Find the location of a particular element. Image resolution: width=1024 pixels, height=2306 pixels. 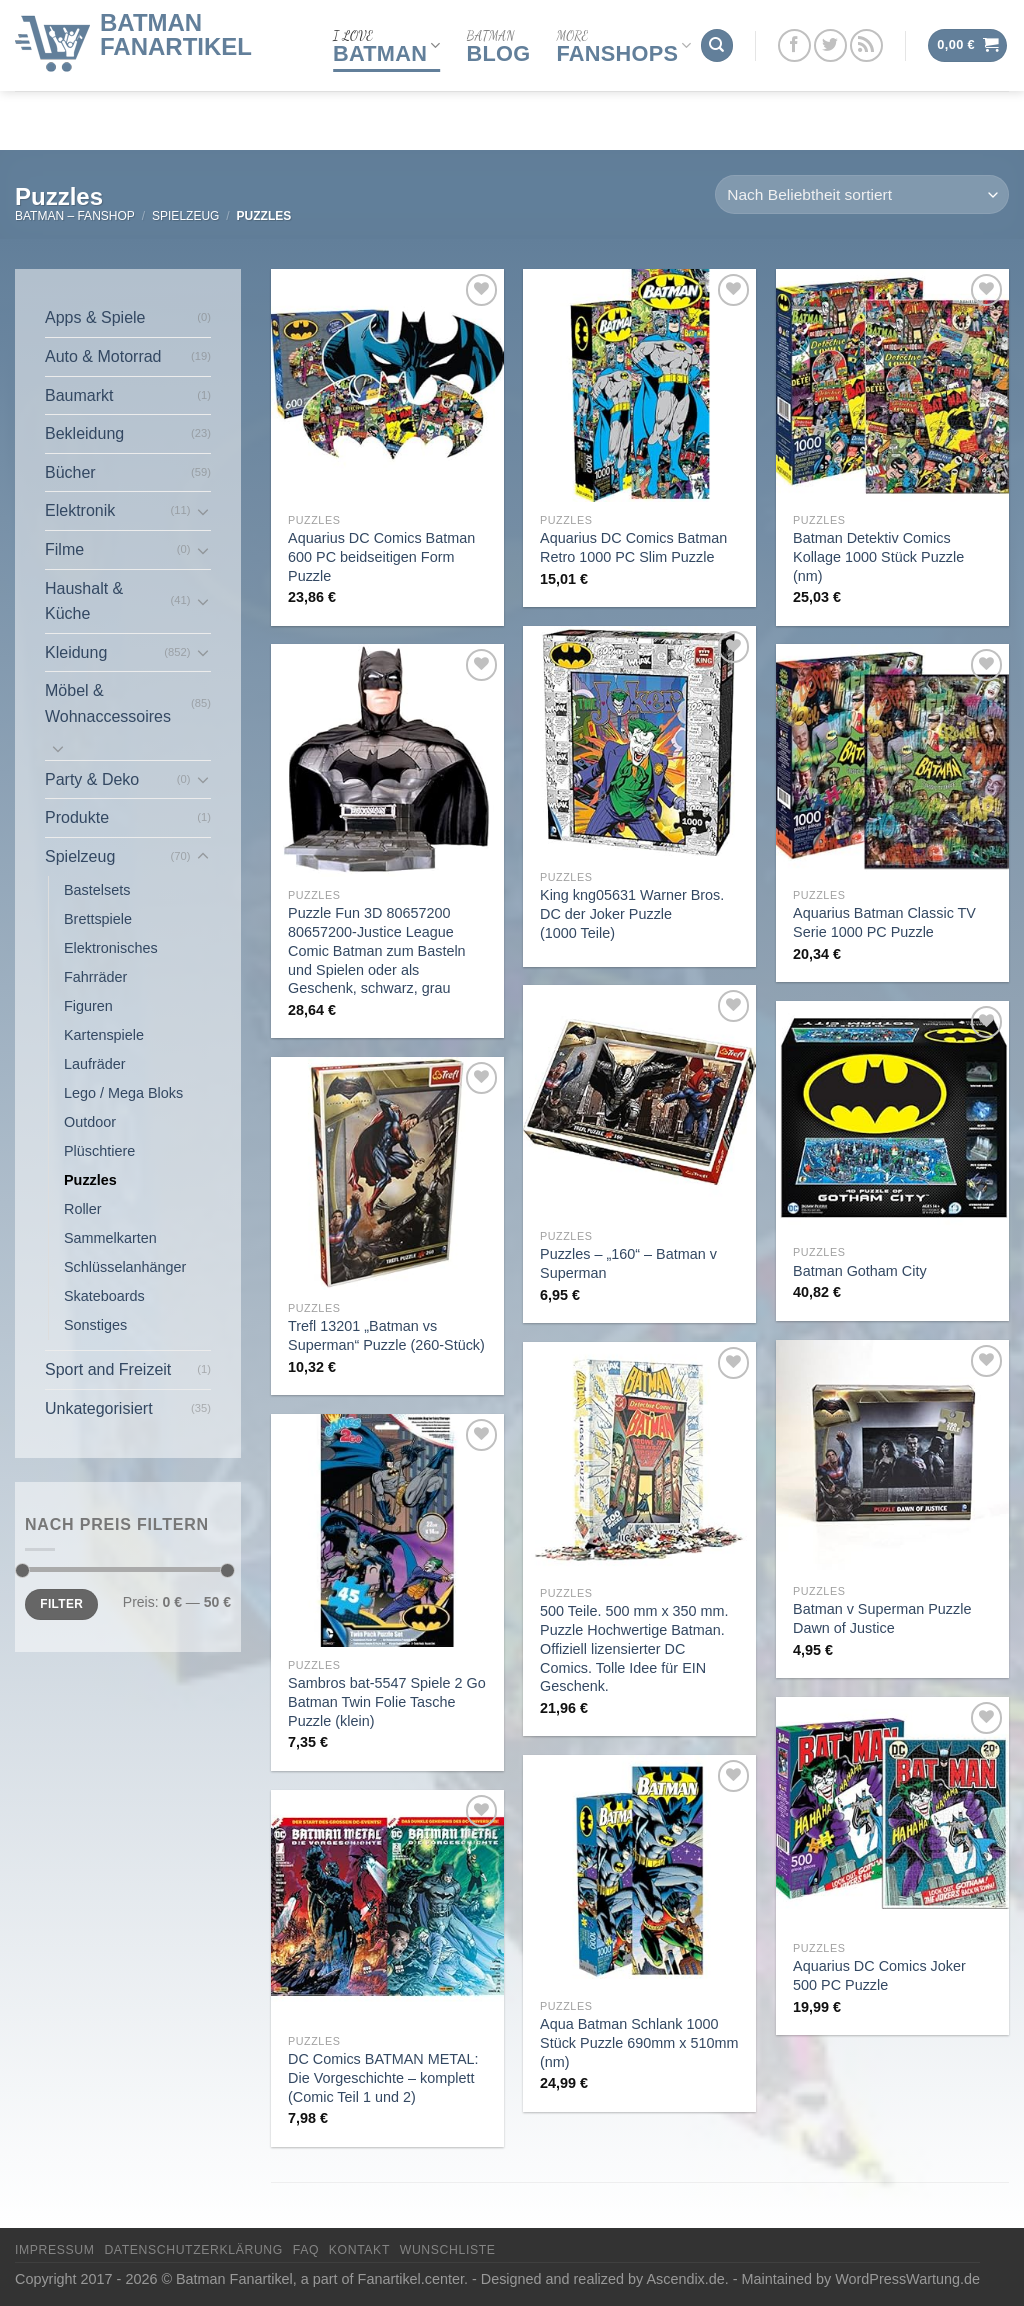

Unkategorisiert is located at coordinates (99, 1408).